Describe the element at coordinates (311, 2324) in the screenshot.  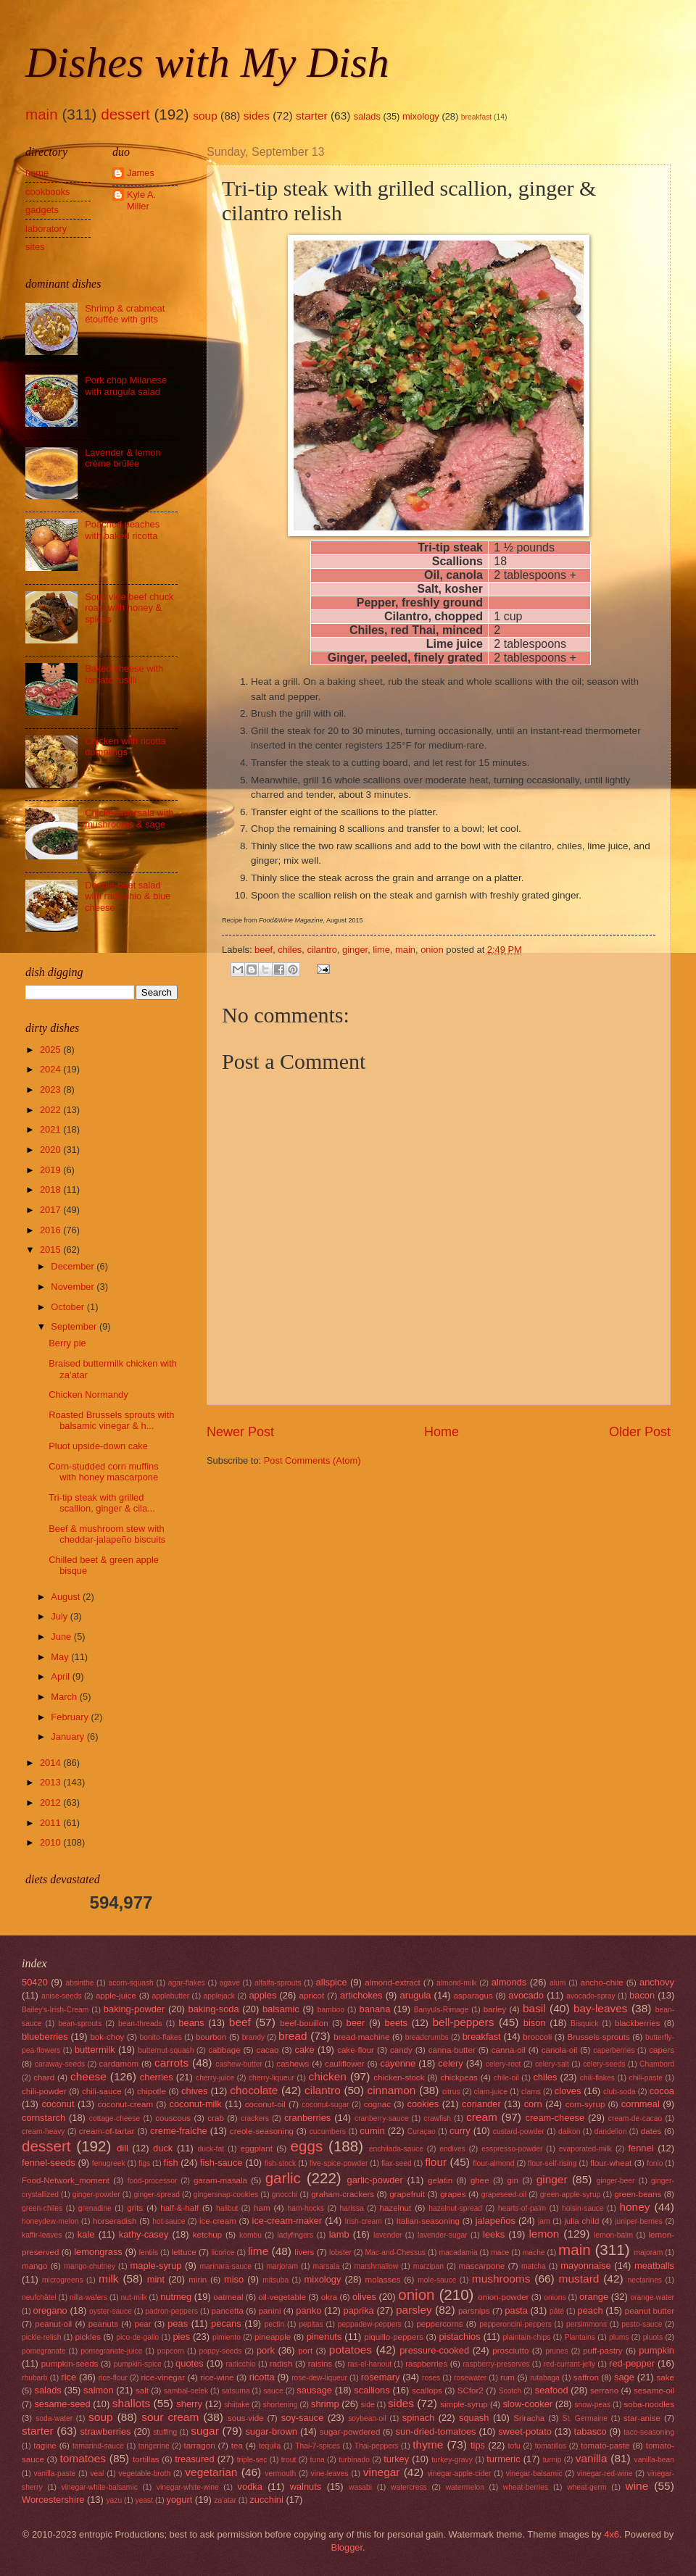
I see `pepitas` at that location.